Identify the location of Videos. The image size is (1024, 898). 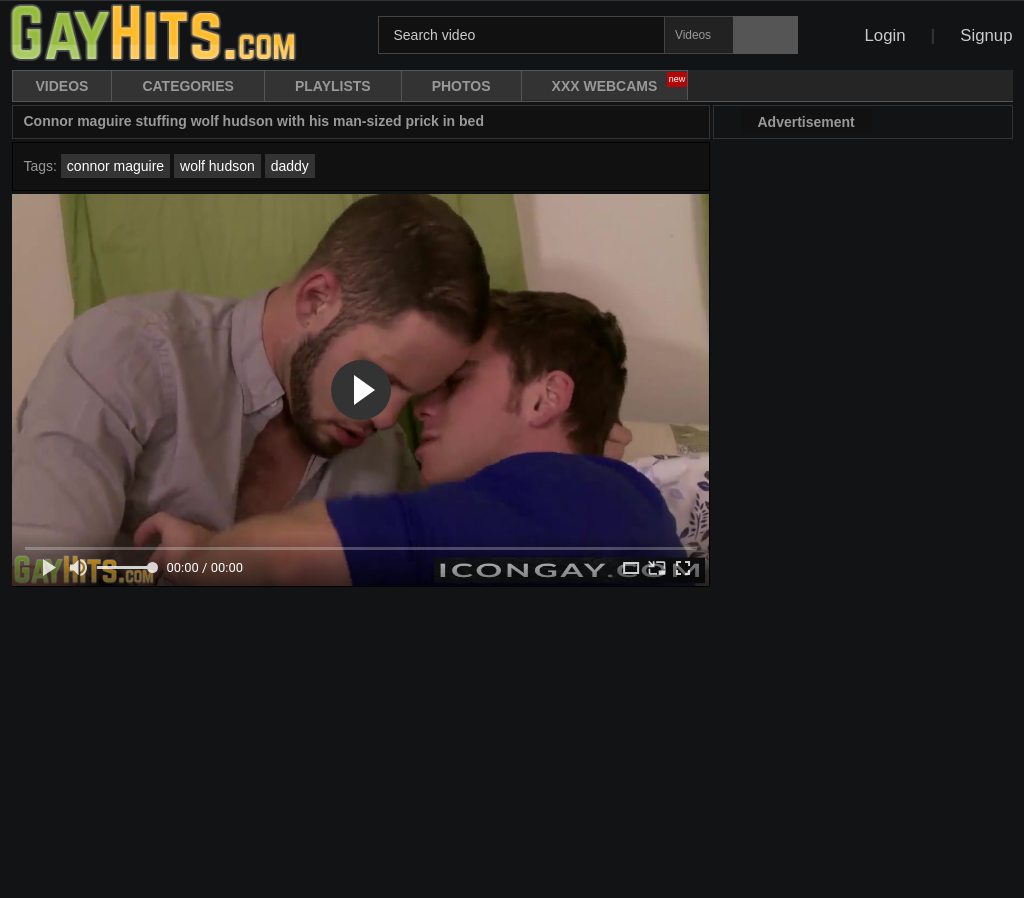
(62, 86).